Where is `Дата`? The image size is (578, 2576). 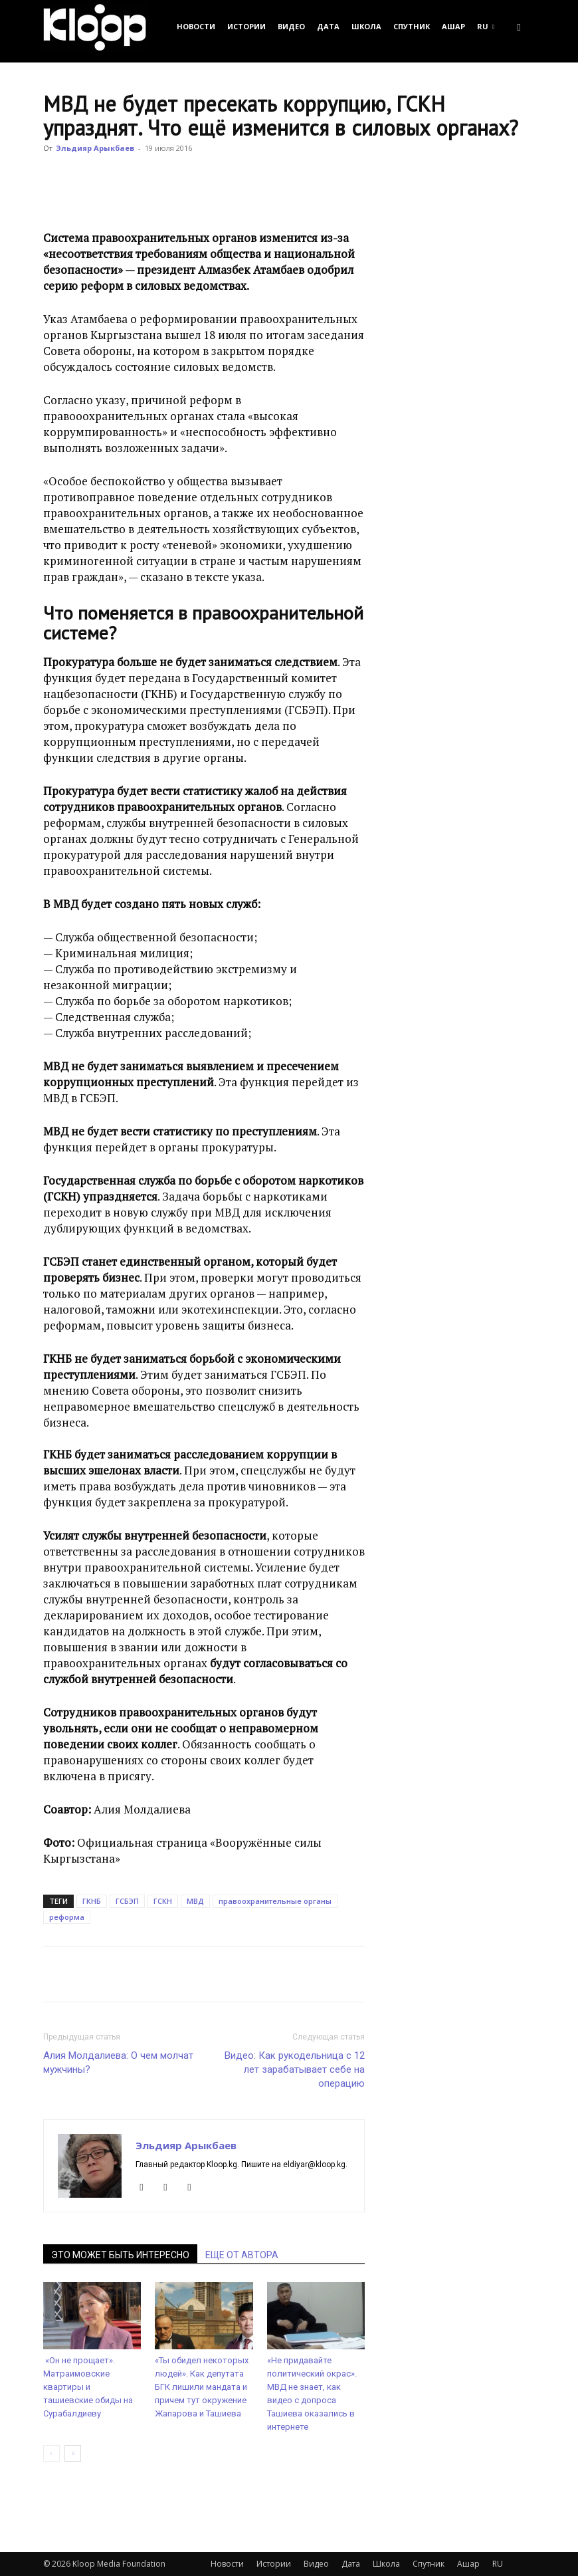
Дата is located at coordinates (328, 26).